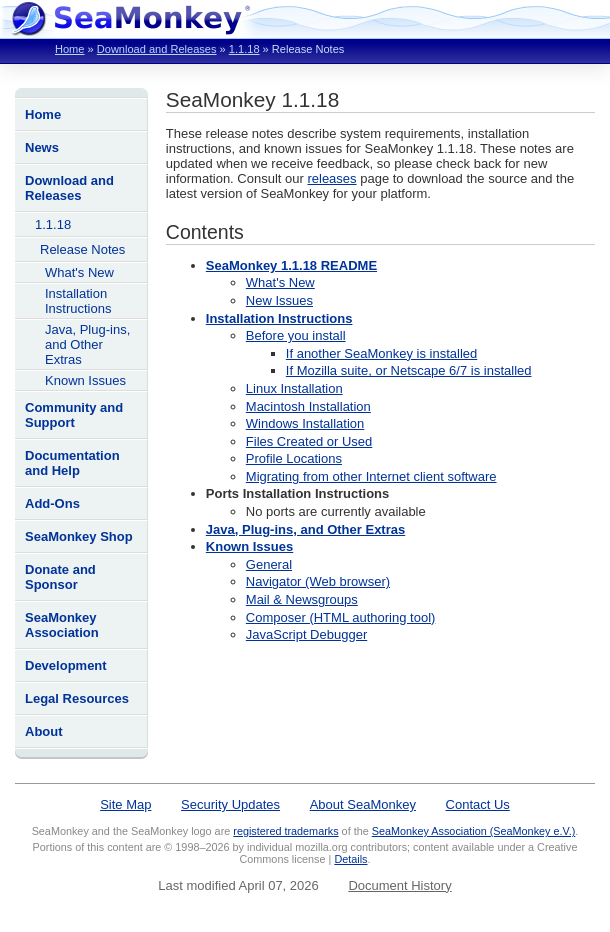 The width and height of the screenshot is (610, 932). What do you see at coordinates (305, 423) in the screenshot?
I see `Windows Installation` at bounding box center [305, 423].